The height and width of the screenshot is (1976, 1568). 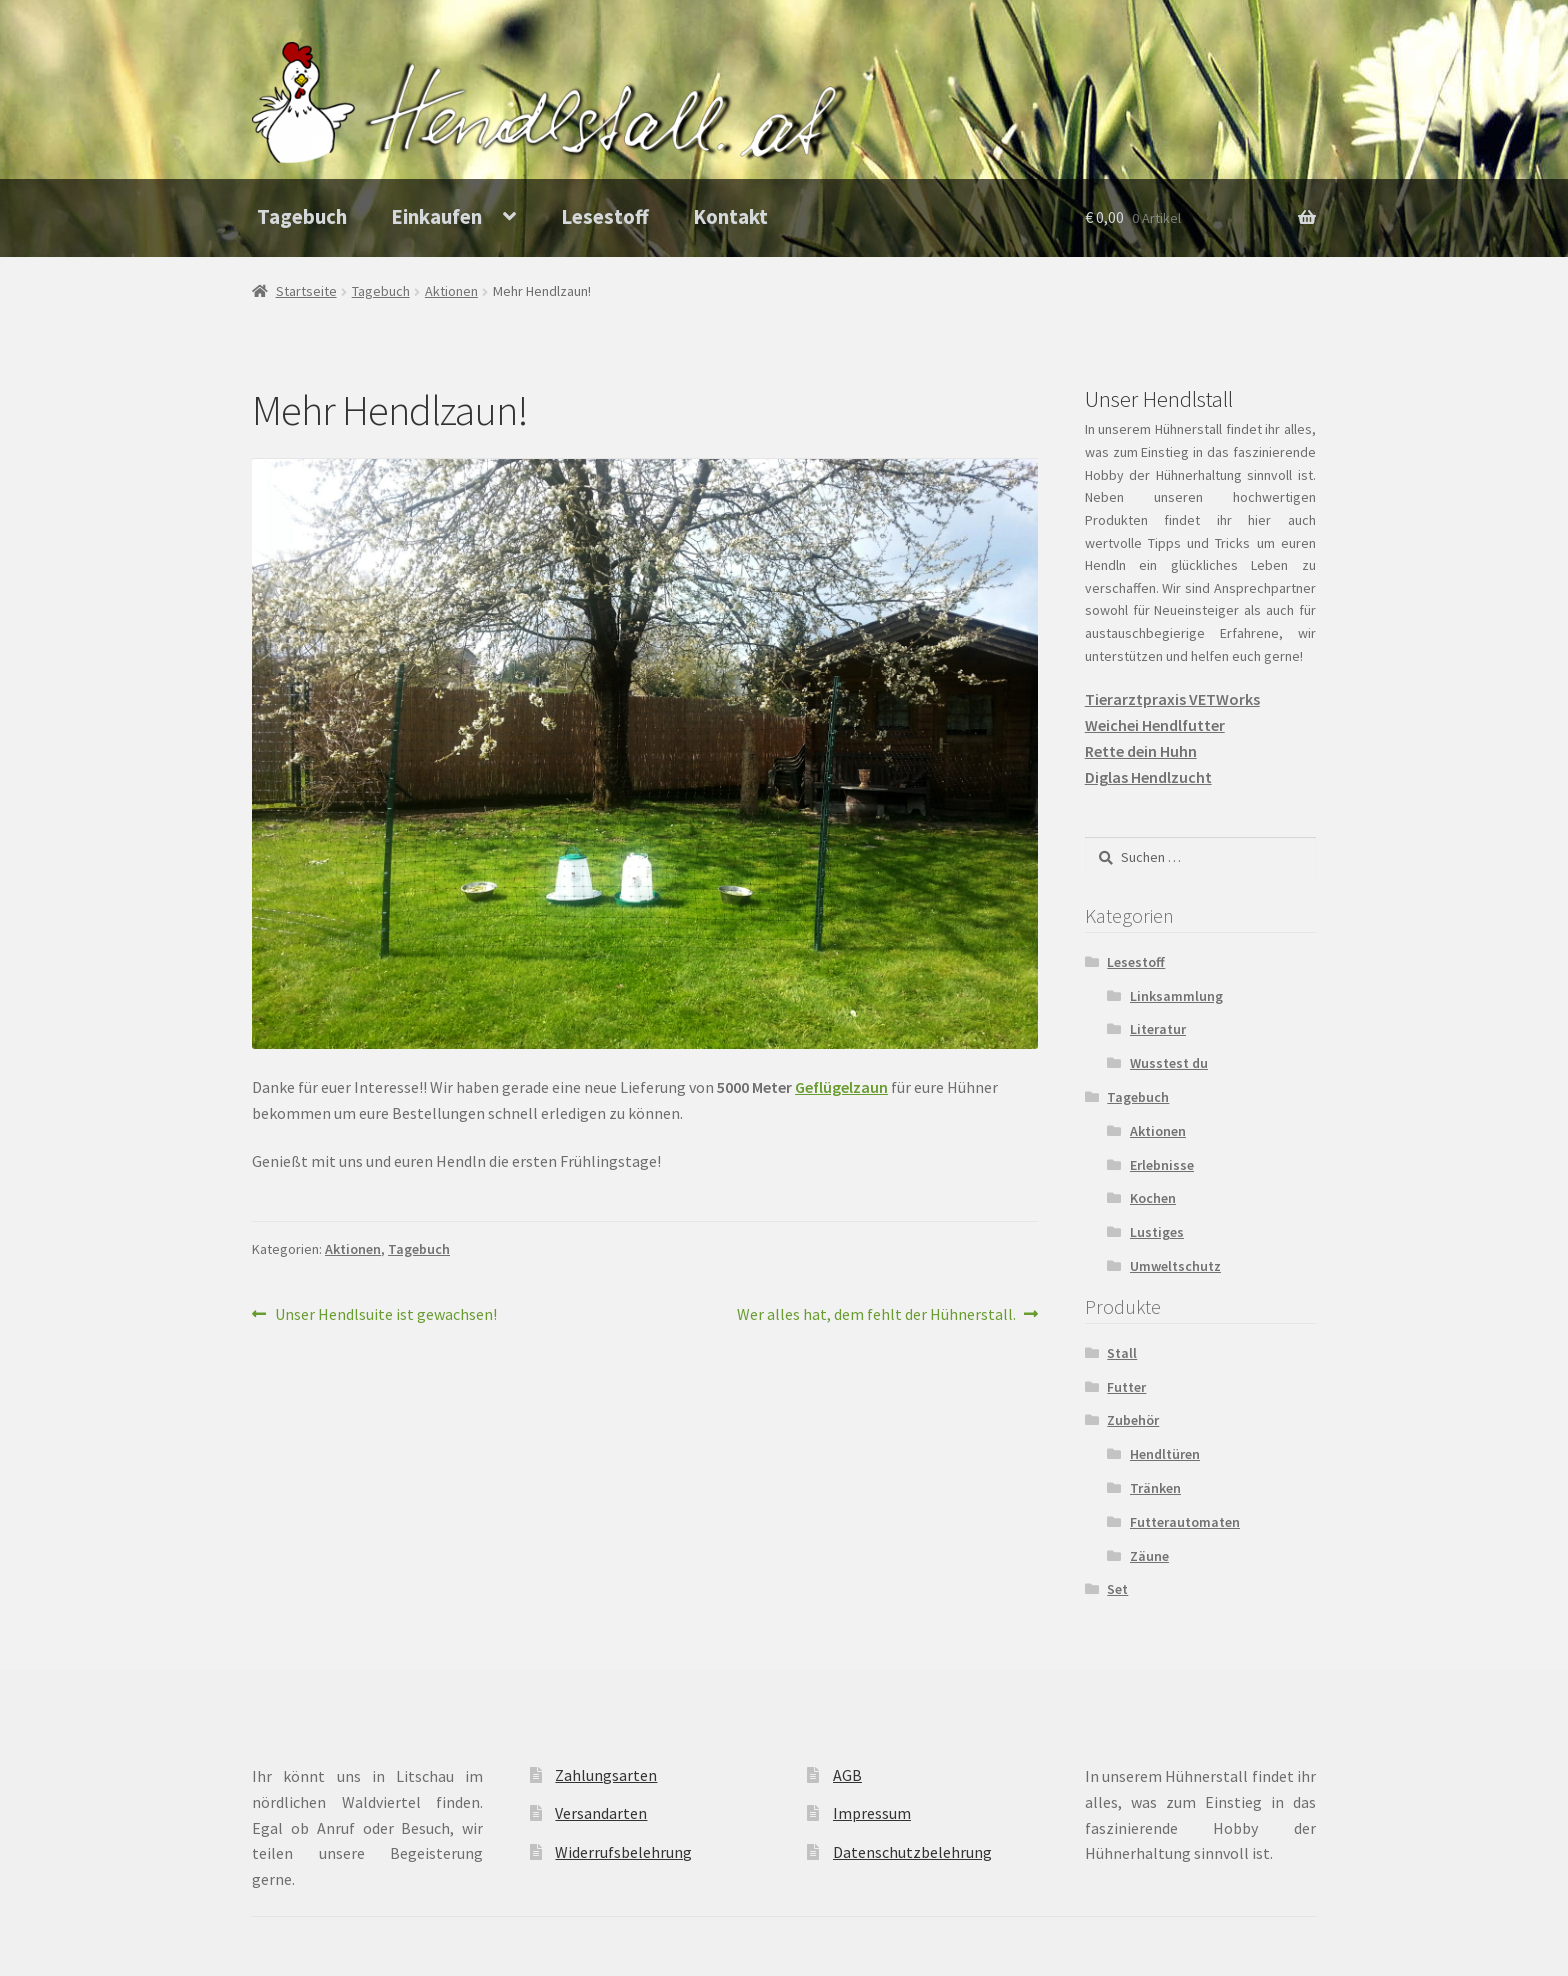 I want to click on Tierarztpraxis VETWorks, so click(x=1172, y=699).